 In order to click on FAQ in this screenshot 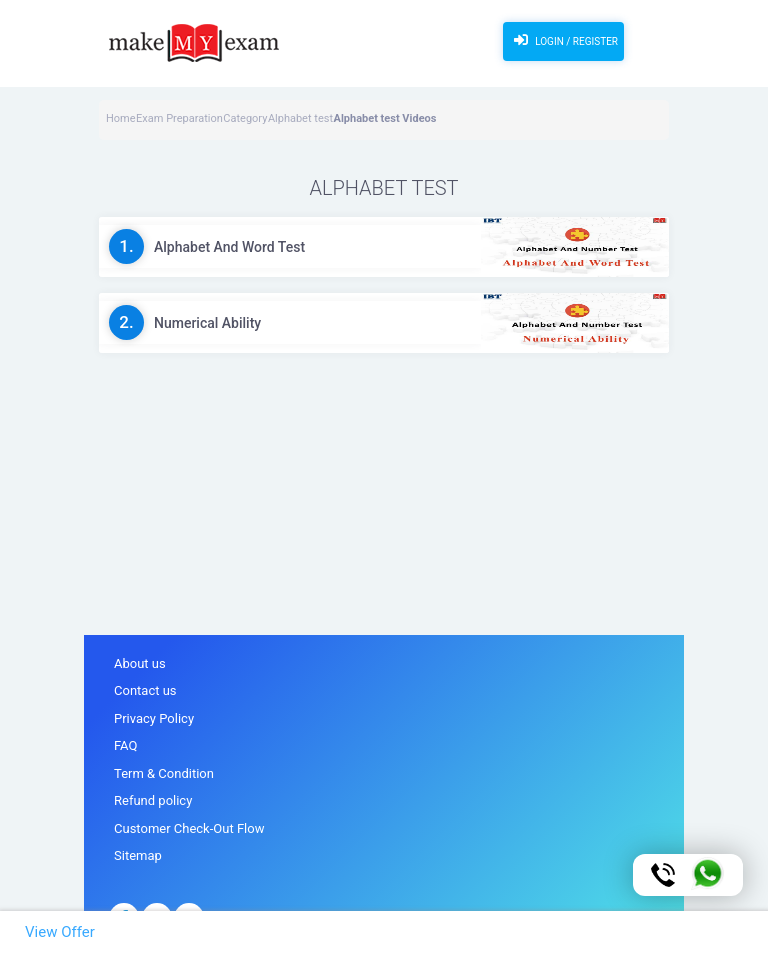, I will do `click(125, 745)`.